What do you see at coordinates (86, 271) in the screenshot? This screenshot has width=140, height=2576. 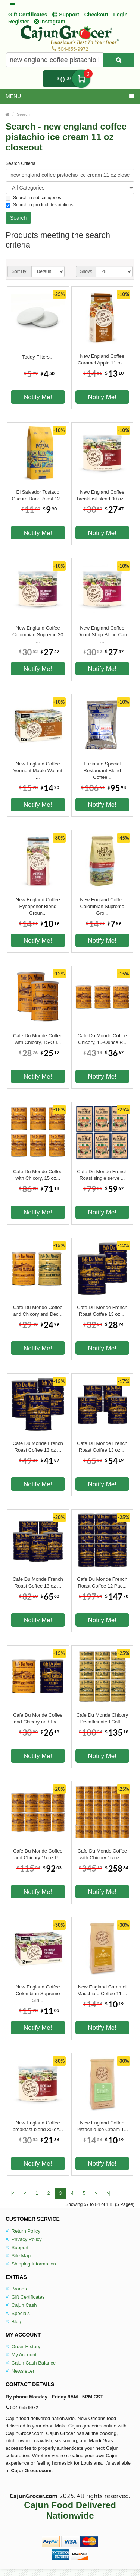 I see `Show:` at bounding box center [86, 271].